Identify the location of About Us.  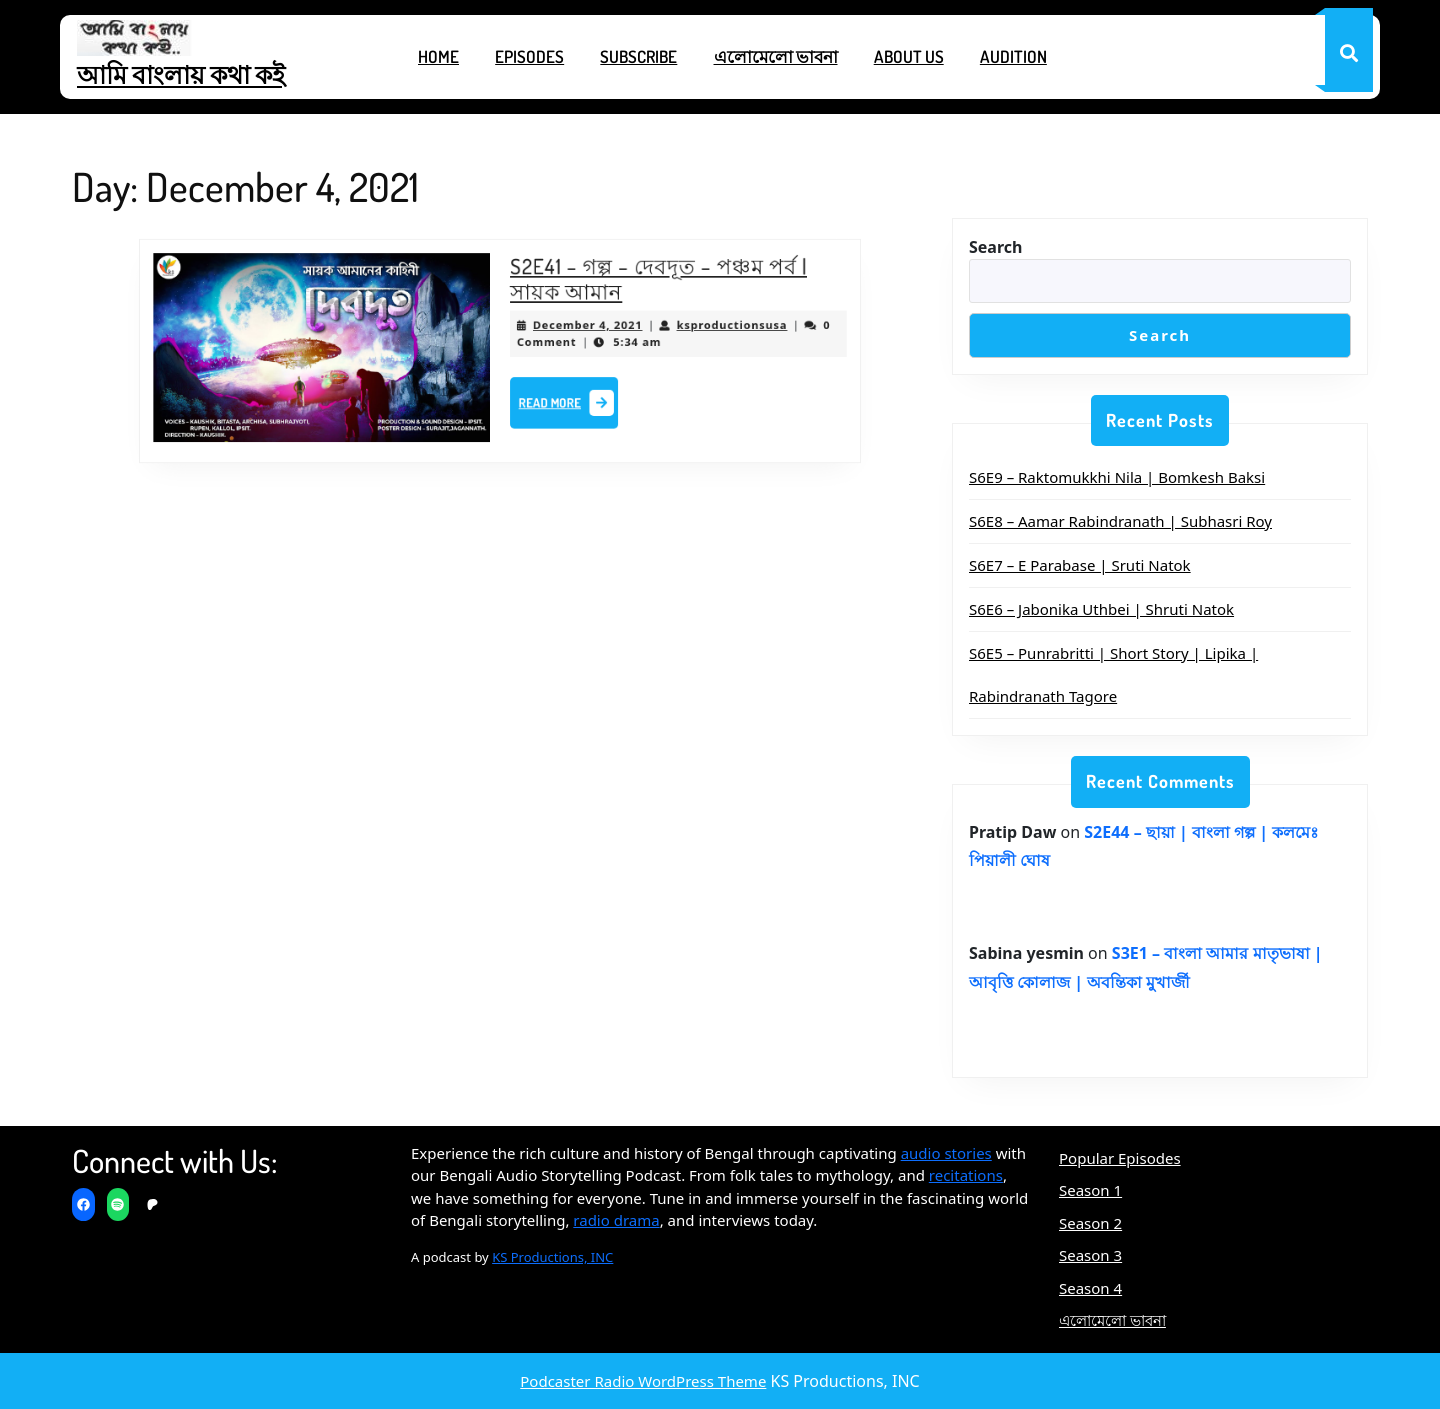
(909, 56).